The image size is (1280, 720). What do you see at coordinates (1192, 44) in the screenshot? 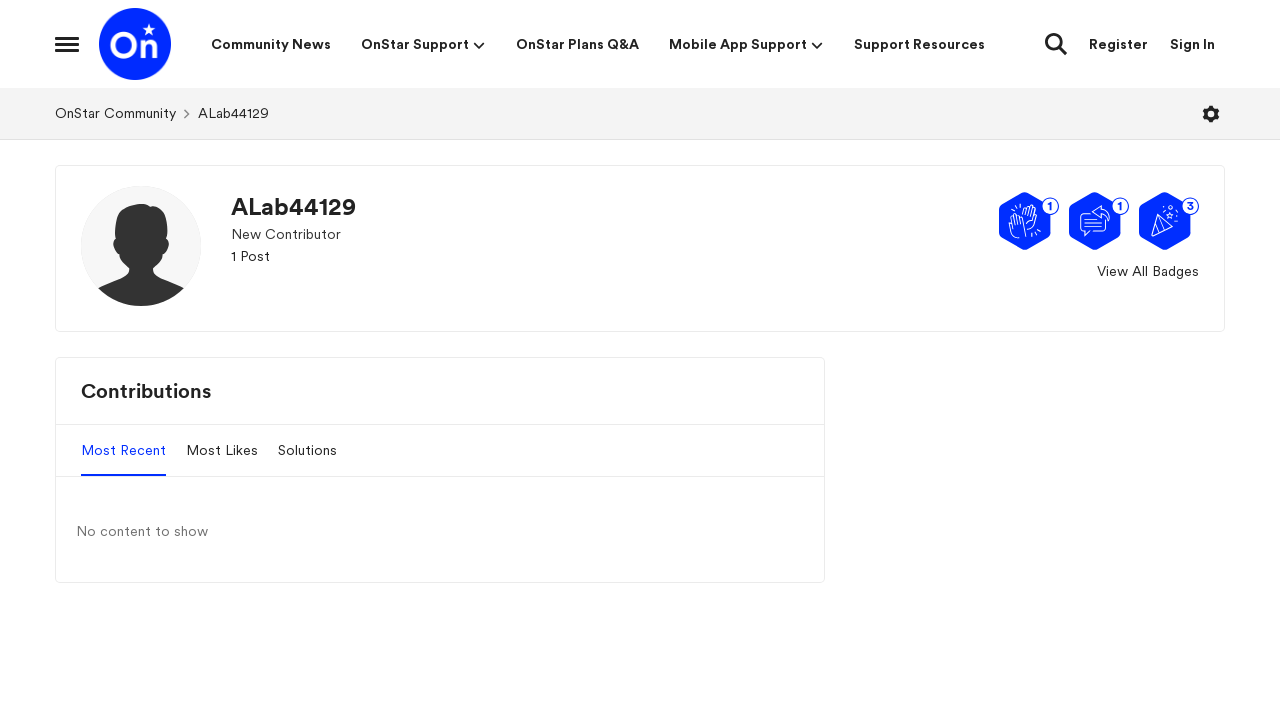
I see `Sign In` at bounding box center [1192, 44].